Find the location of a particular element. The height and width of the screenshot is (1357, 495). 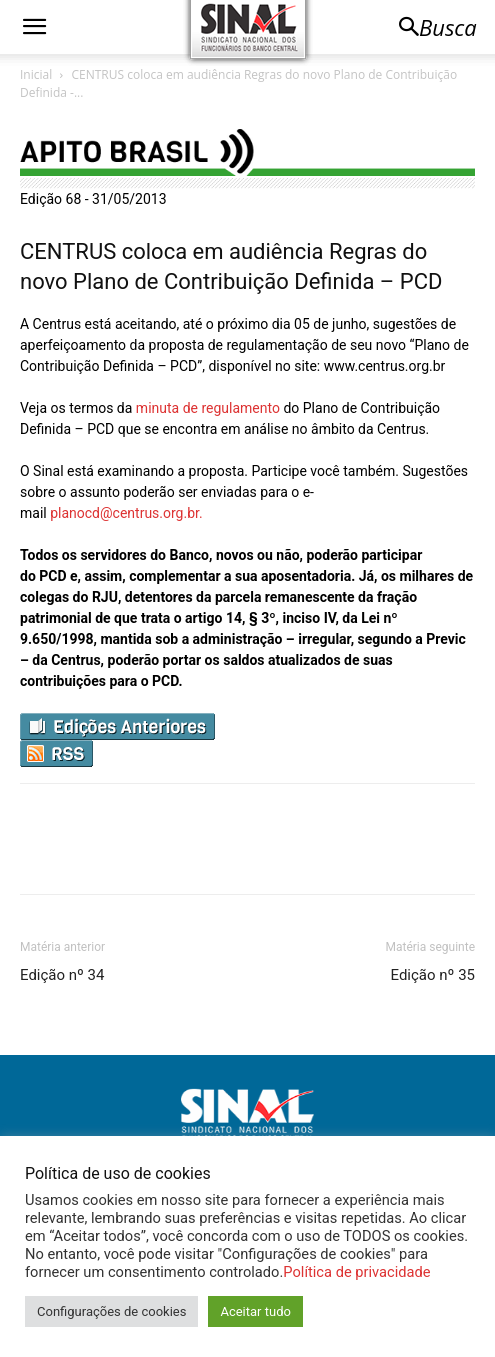

Edição nº 34 is located at coordinates (62, 975).